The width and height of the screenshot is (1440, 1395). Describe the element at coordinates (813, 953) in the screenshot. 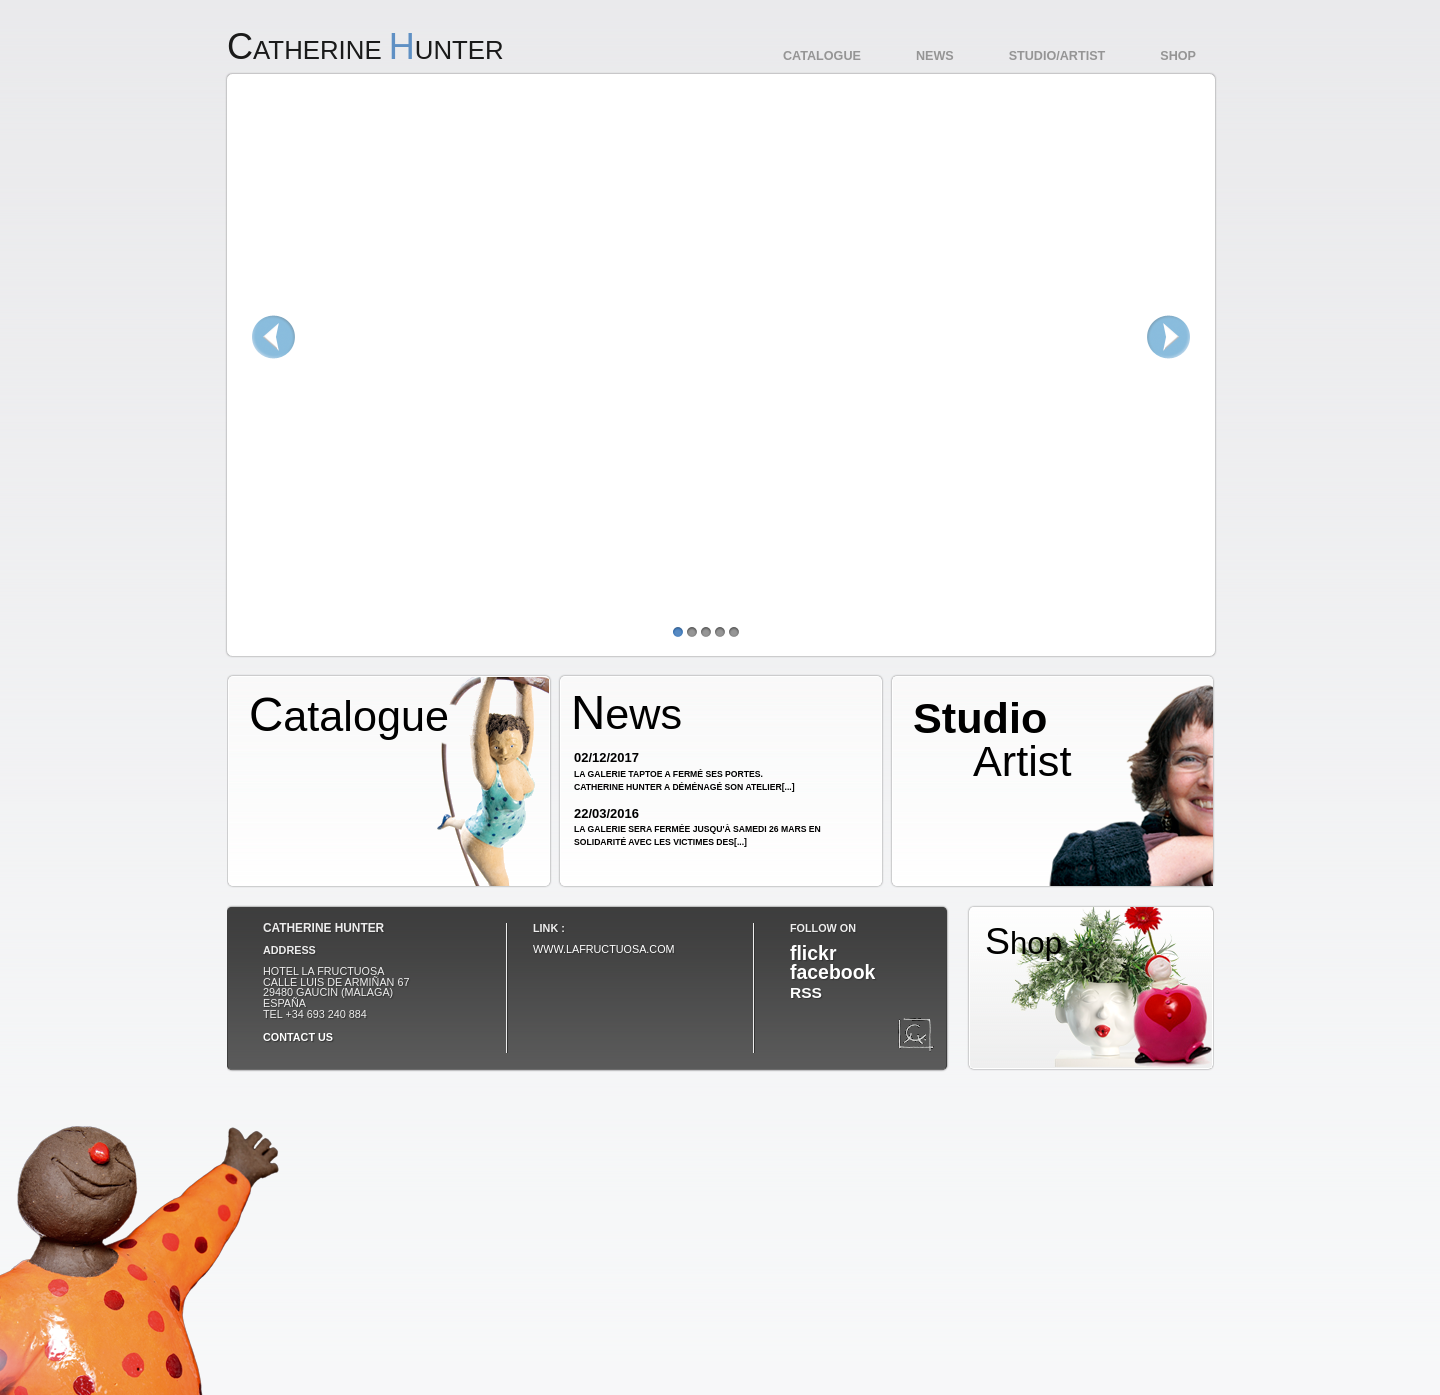

I see `flickr` at that location.